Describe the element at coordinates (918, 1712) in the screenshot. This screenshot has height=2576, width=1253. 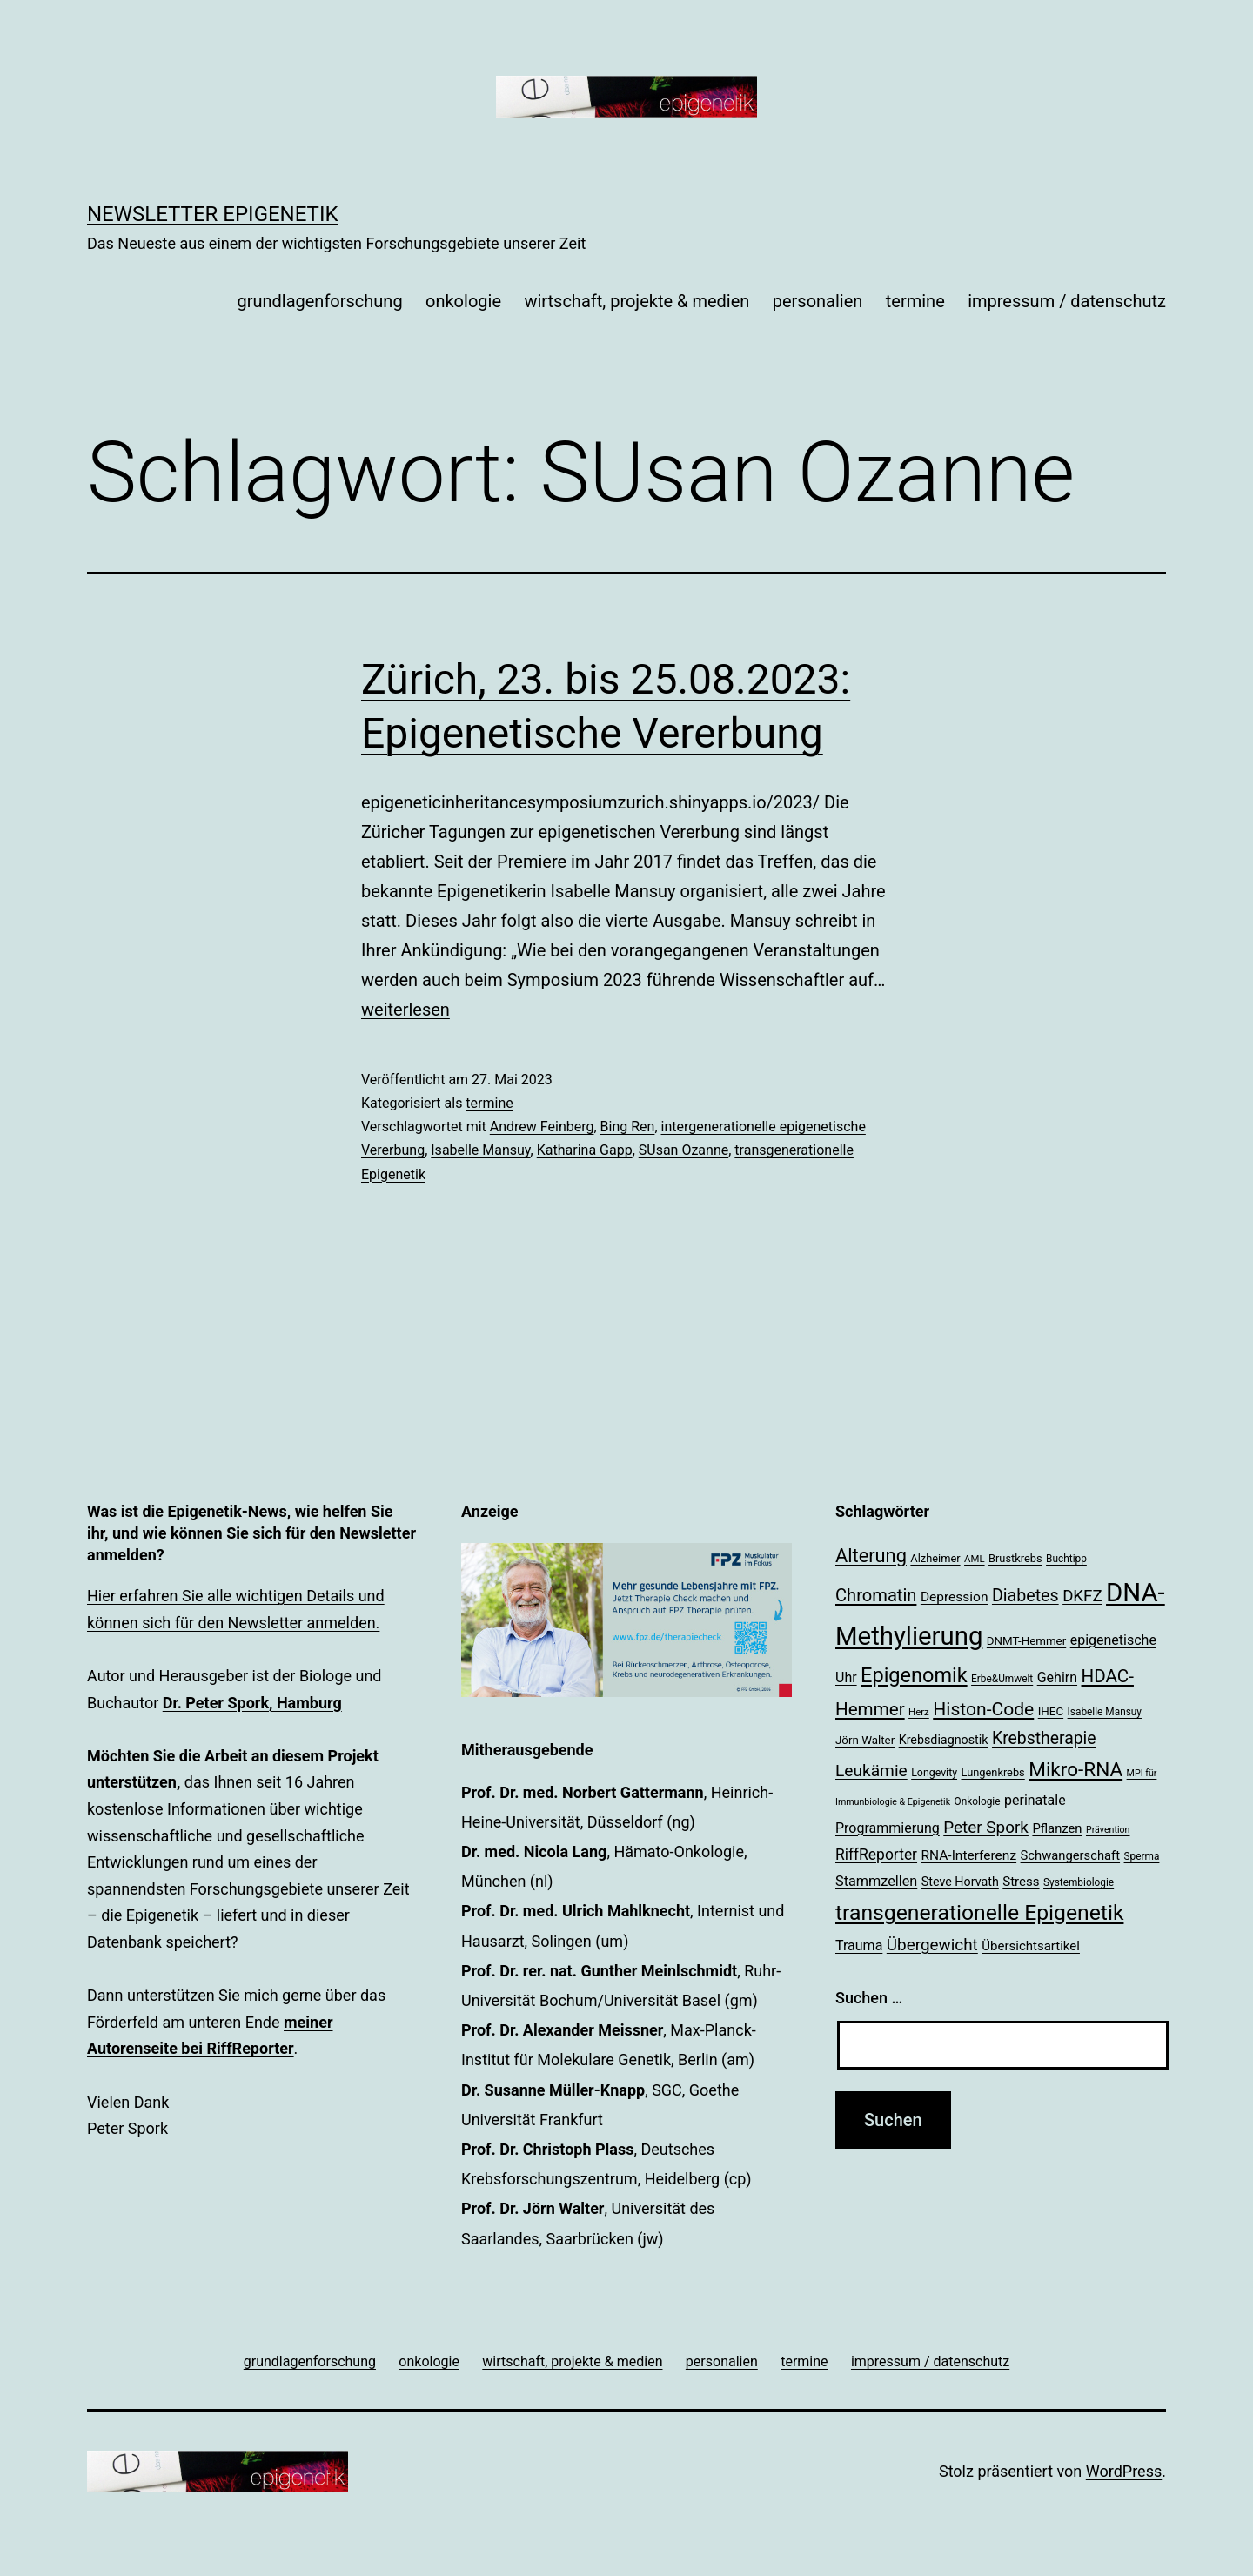
I see `Herz [Herz (17 Einträge)]` at that location.